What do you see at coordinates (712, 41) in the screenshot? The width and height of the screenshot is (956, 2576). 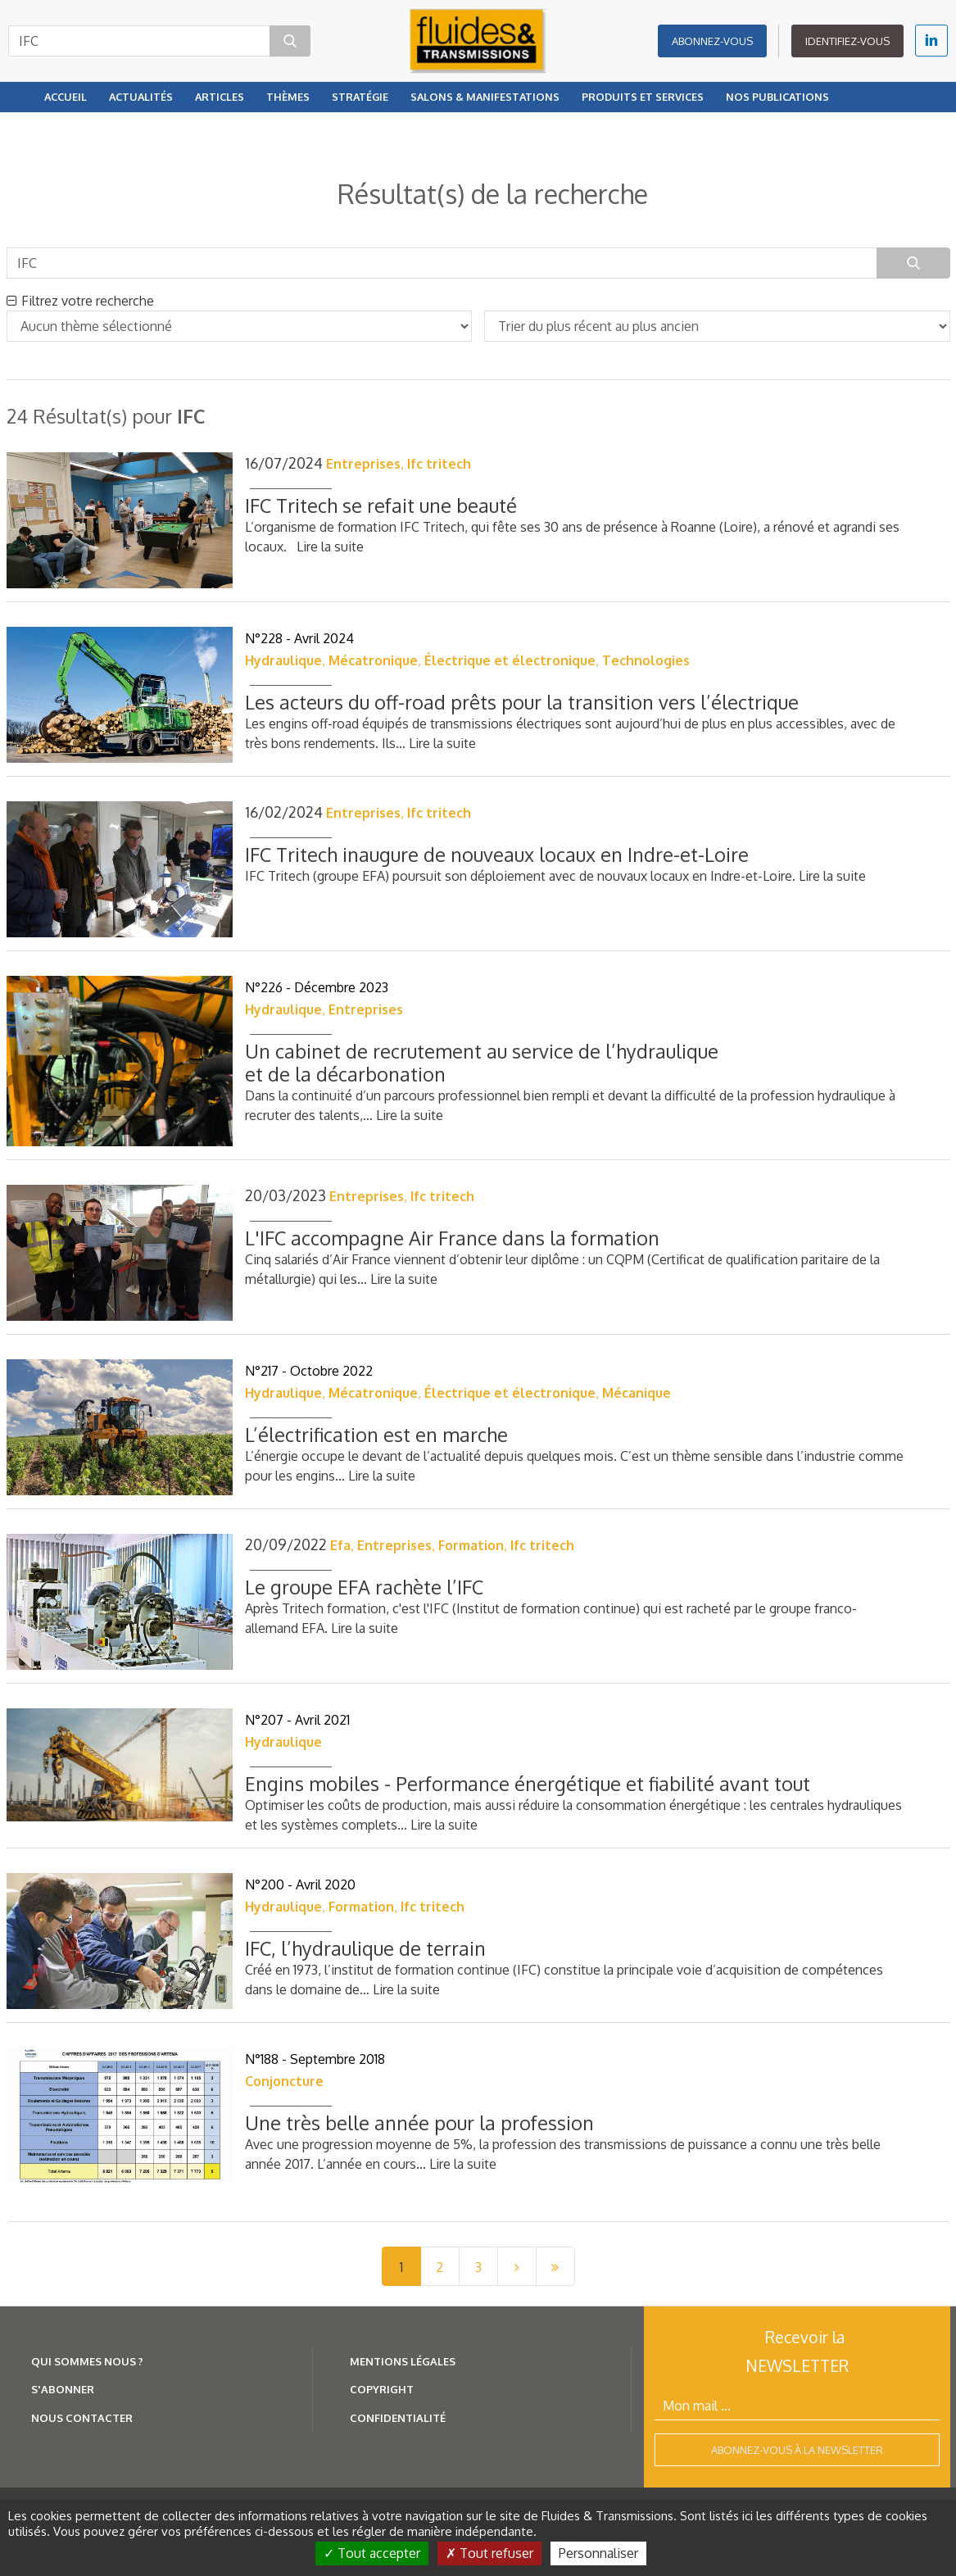 I see `Abonnez-vous` at bounding box center [712, 41].